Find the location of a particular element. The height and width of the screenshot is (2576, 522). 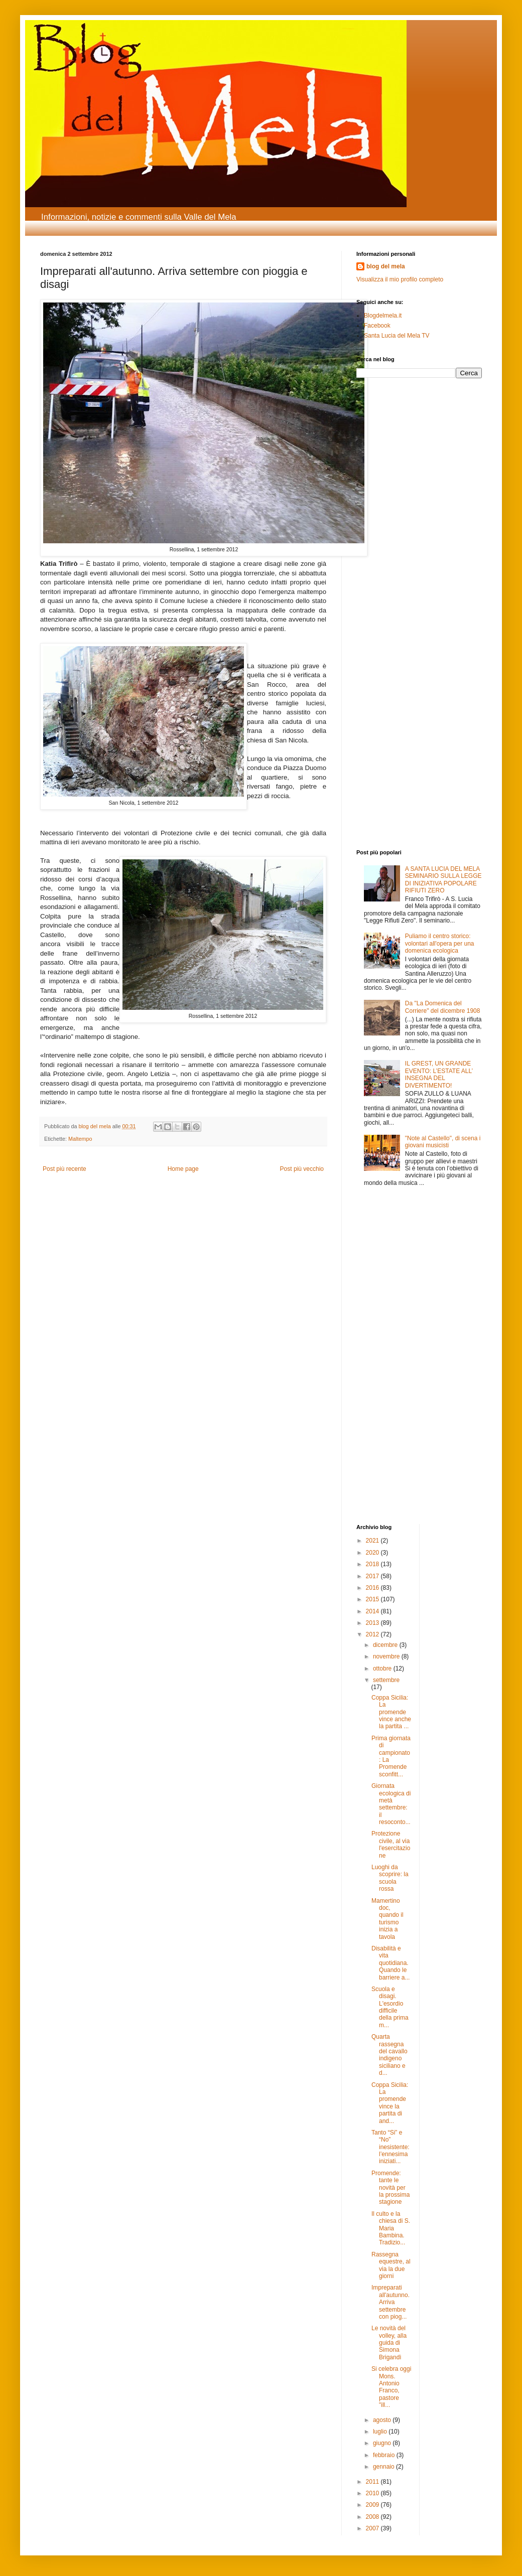

IL GREST, UN GRANDE EVENTO: L’ESTATE ALL’ INSEGNA DEL DIVERTIMENTO! is located at coordinates (439, 1074).